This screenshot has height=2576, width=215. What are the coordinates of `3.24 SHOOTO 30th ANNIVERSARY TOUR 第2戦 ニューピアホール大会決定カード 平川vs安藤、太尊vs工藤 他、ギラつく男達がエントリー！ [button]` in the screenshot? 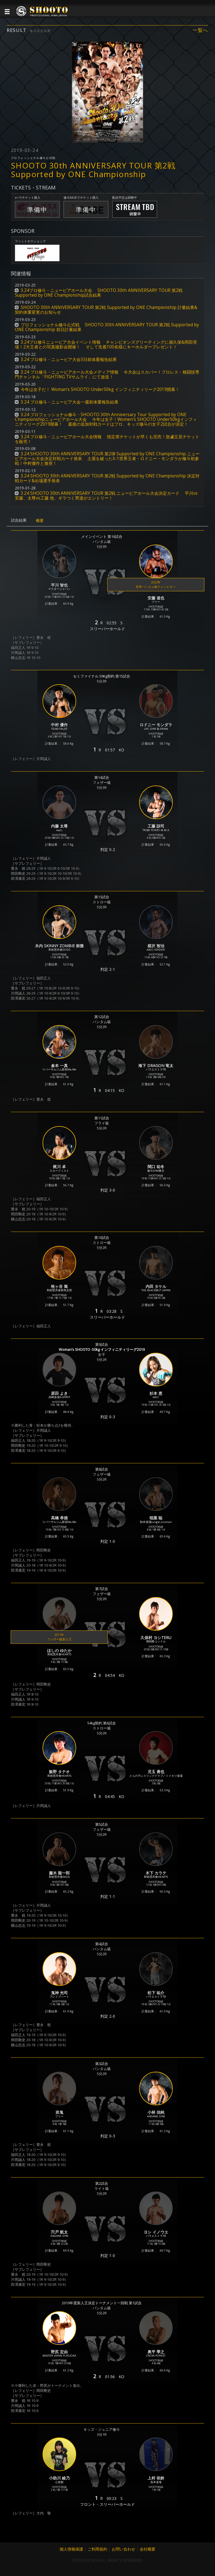 It's located at (106, 495).